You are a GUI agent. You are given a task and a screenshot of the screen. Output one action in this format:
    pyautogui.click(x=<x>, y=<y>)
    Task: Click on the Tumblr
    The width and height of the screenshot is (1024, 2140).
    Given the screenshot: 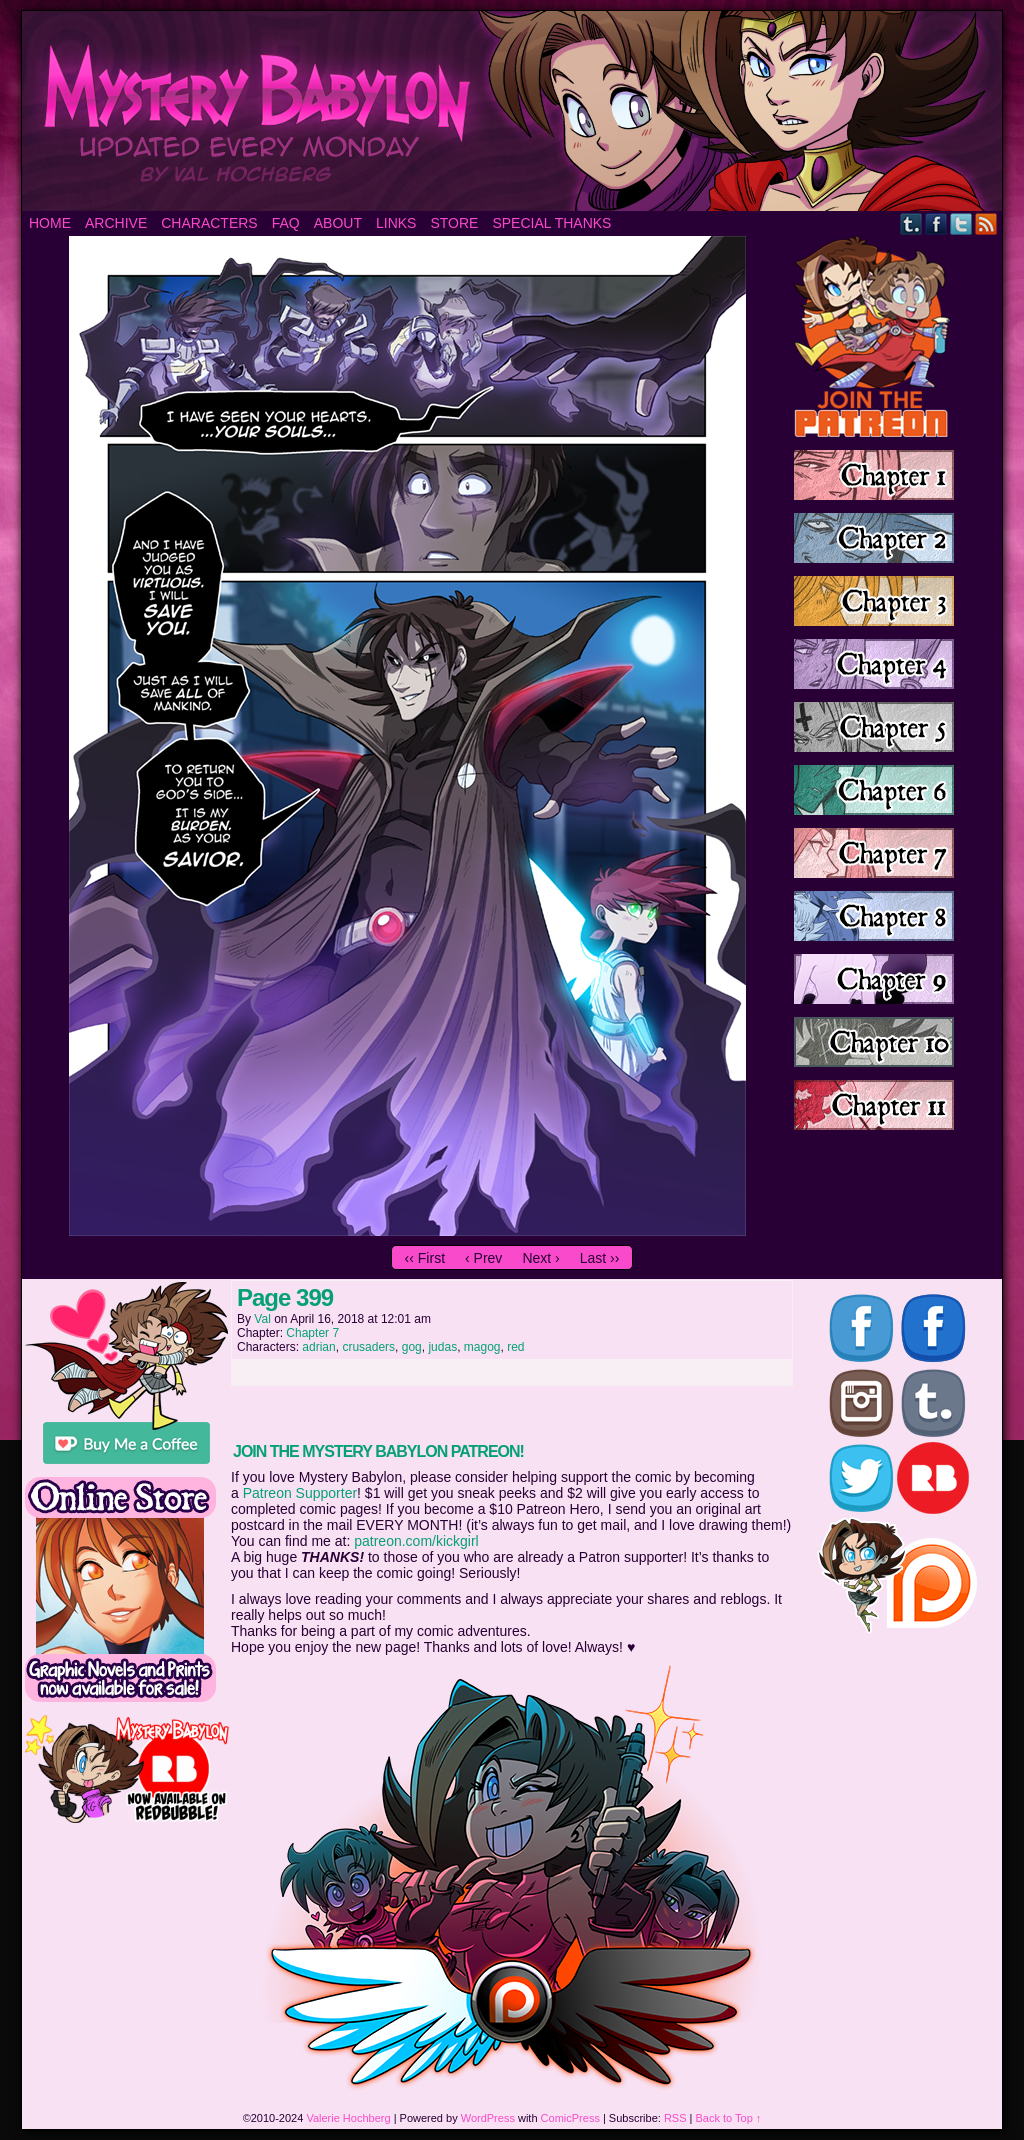 What is the action you would take?
    pyautogui.click(x=911, y=223)
    